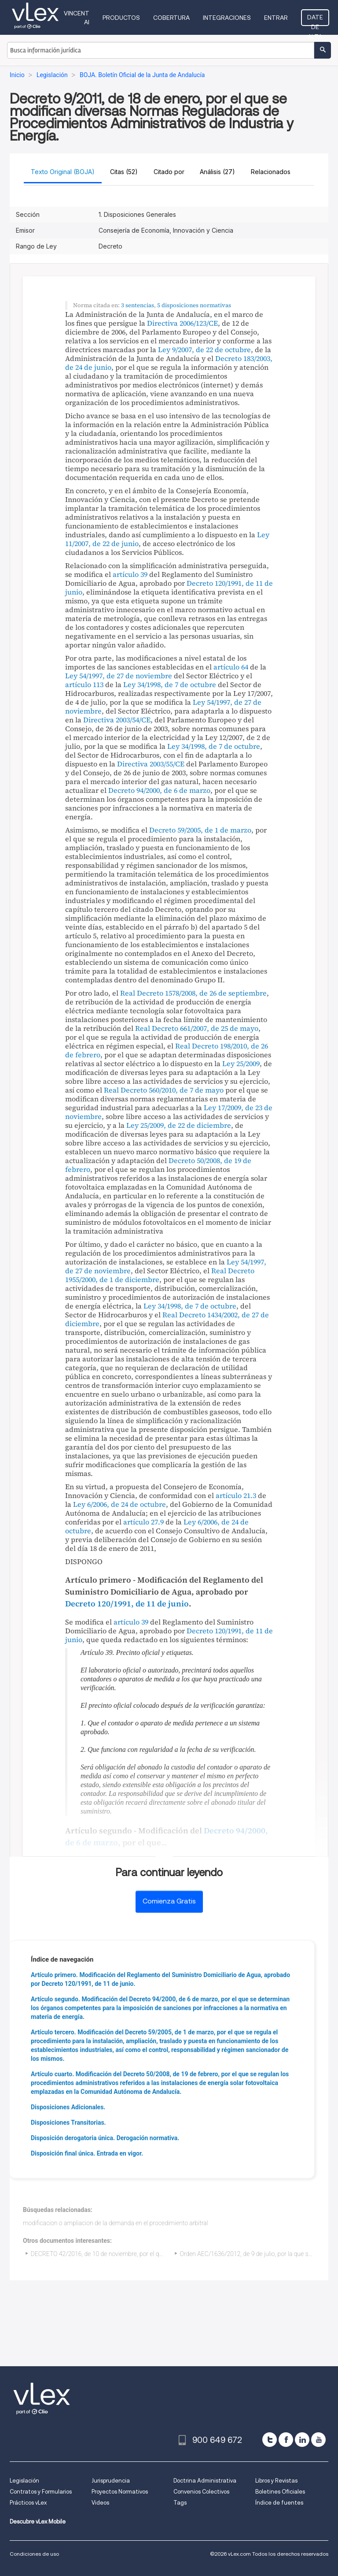 The image size is (338, 2576). What do you see at coordinates (200, 830) in the screenshot?
I see `Decreto 59/2005, de 1 de marzo` at bounding box center [200, 830].